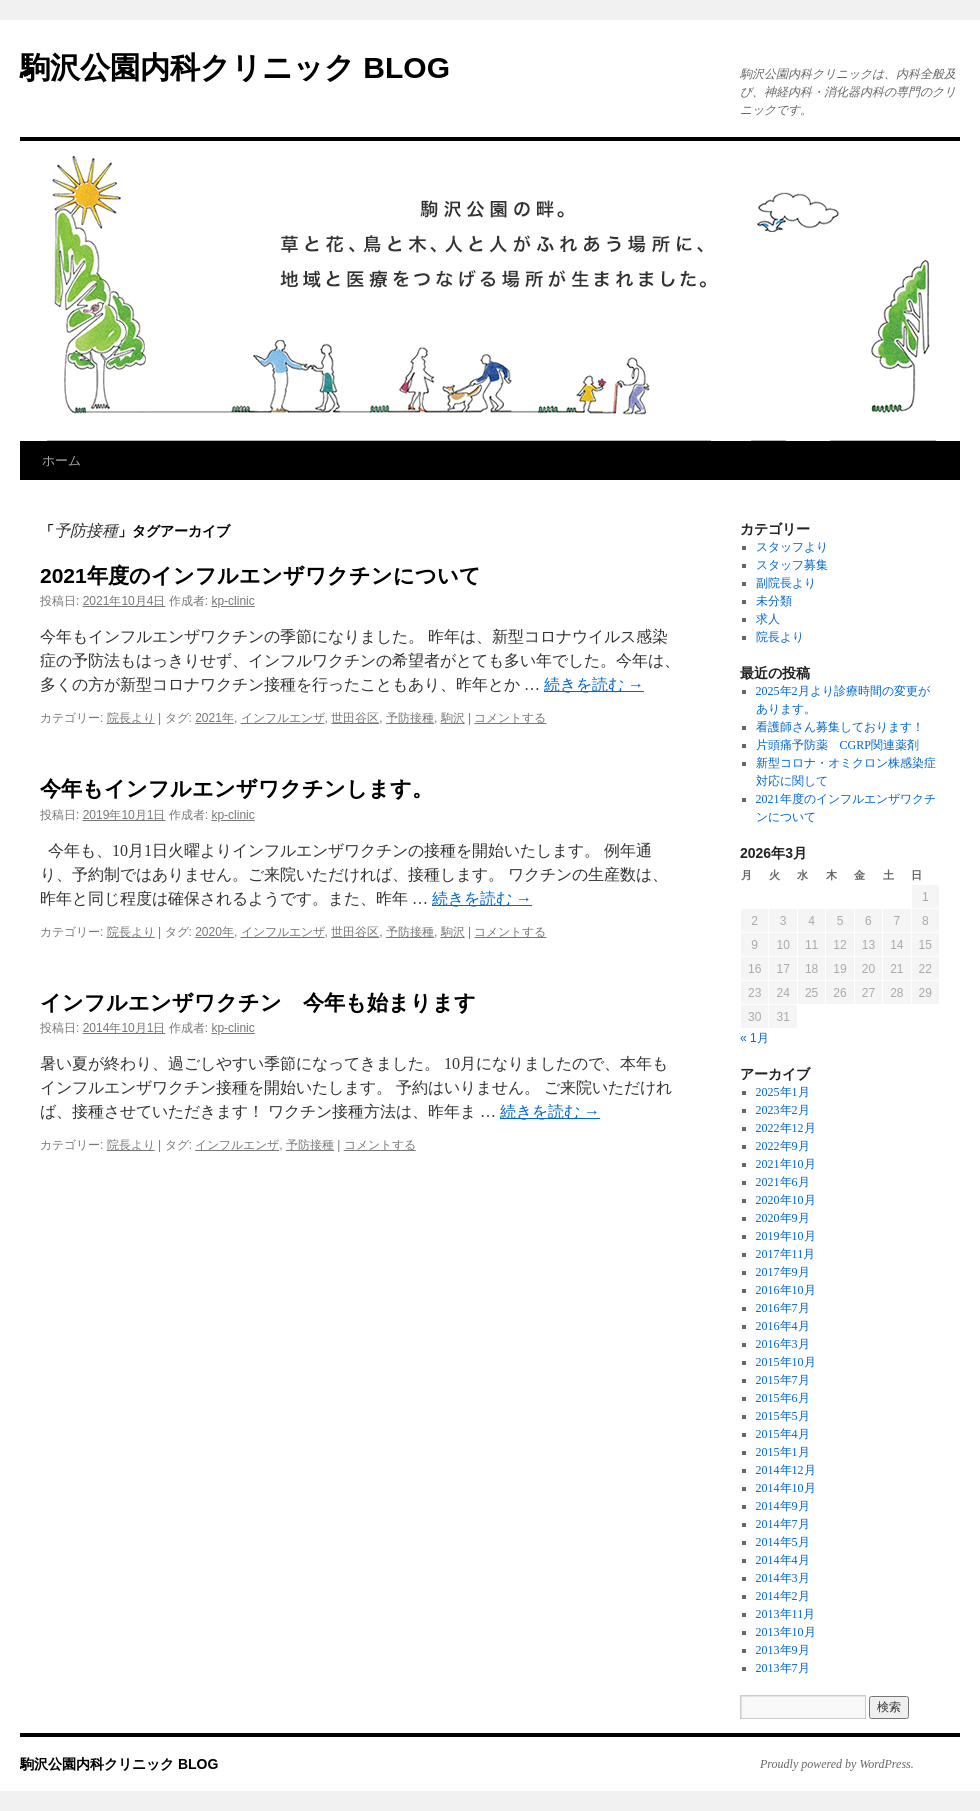 This screenshot has height=1811, width=980. I want to click on 院長より, so click(131, 718).